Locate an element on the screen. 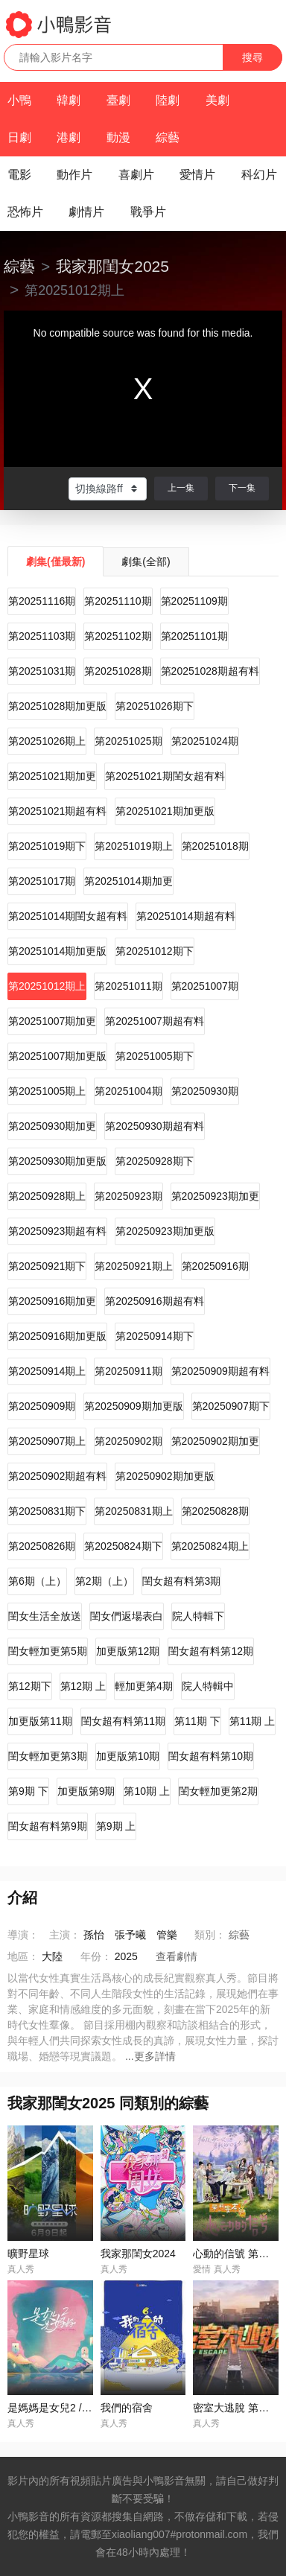 Image resolution: width=286 pixels, height=2576 pixels. 第20250902期加更 is located at coordinates (215, 1441).